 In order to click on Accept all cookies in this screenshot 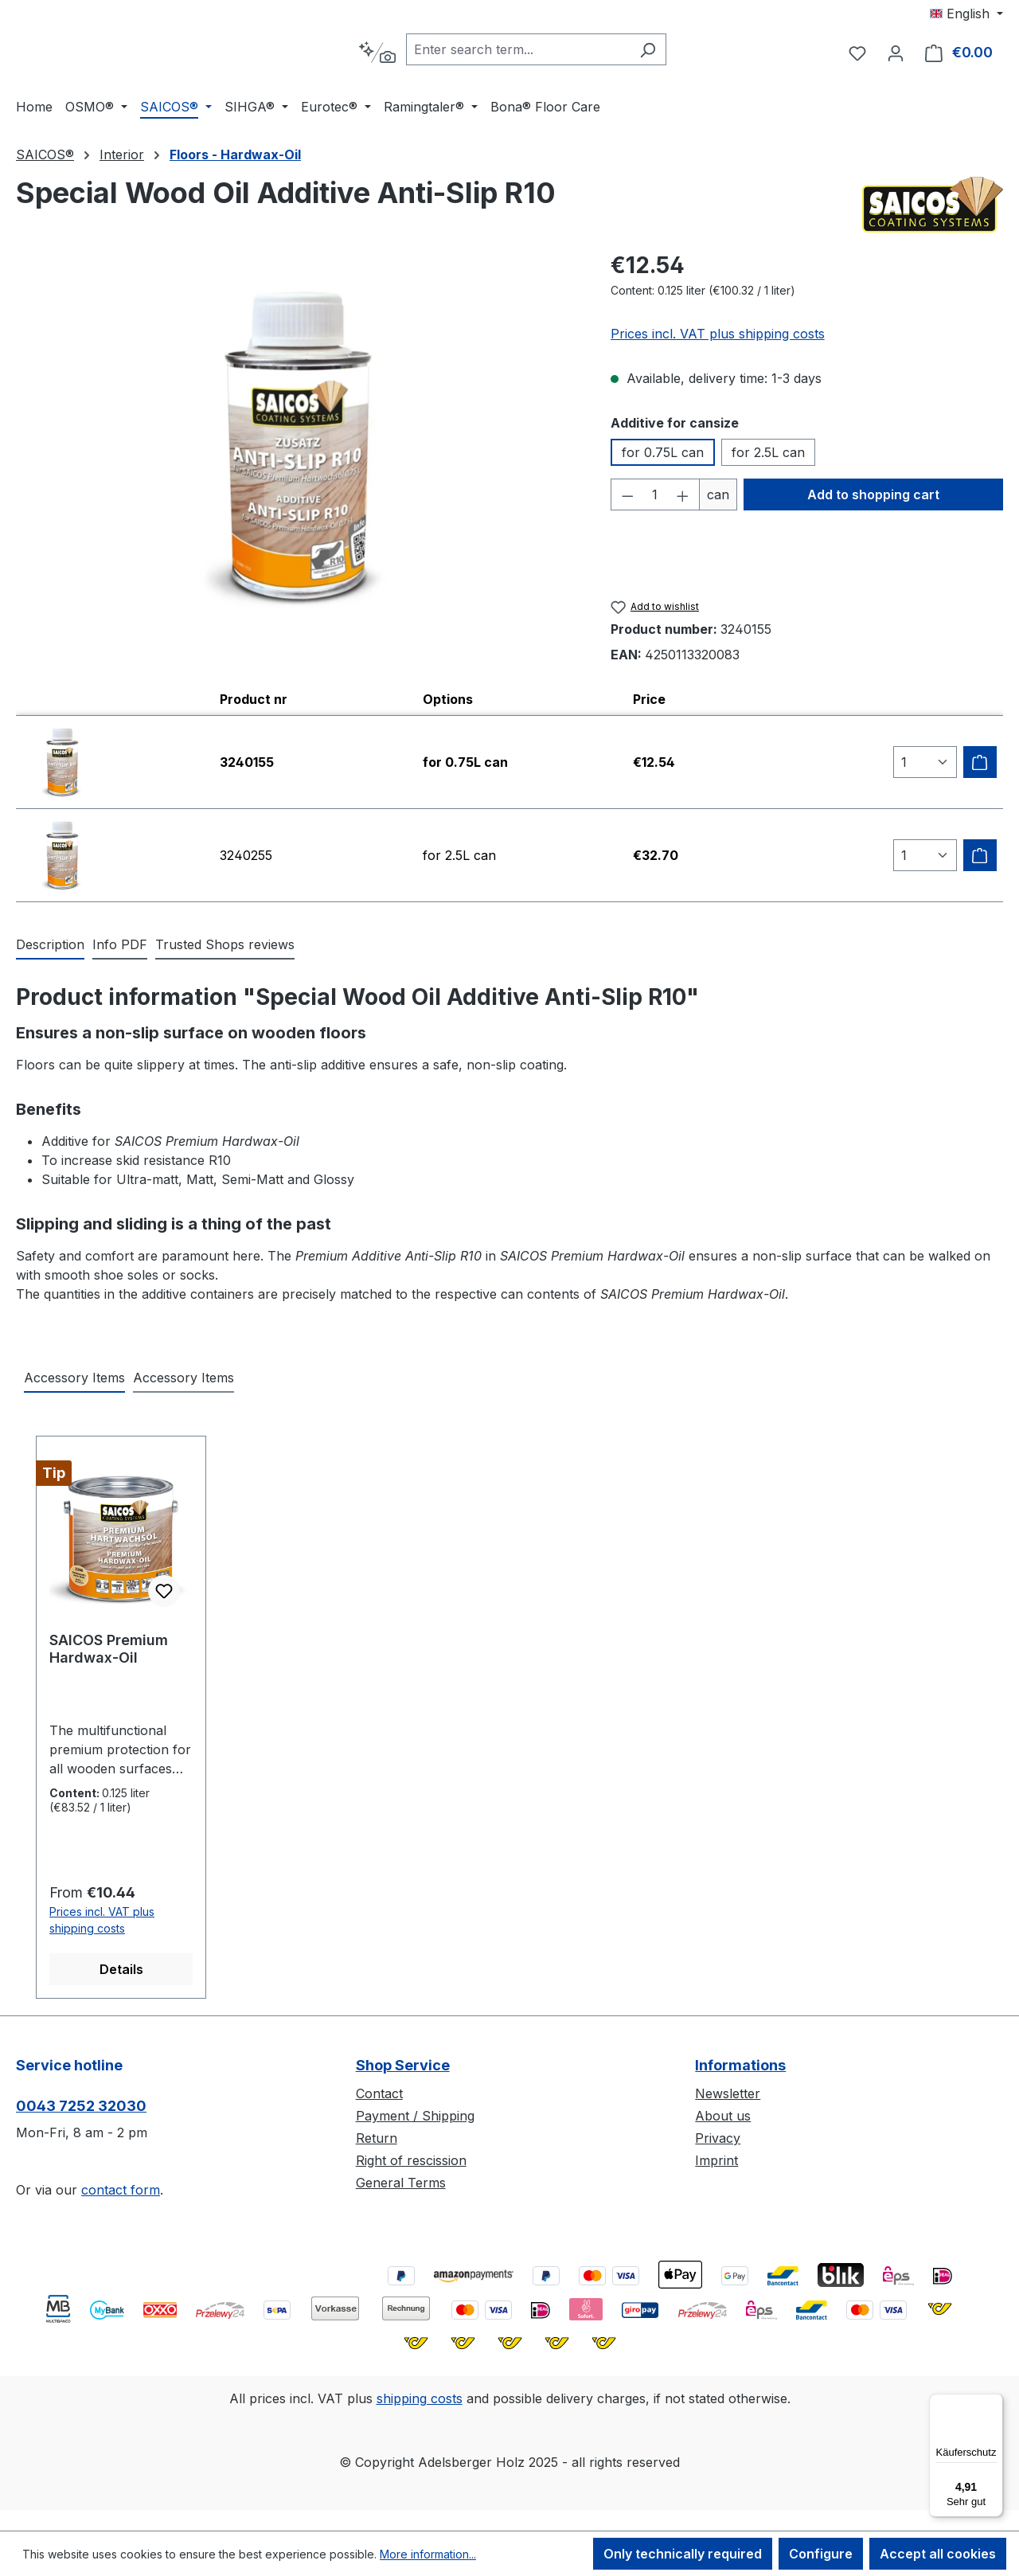, I will do `click(938, 2554)`.